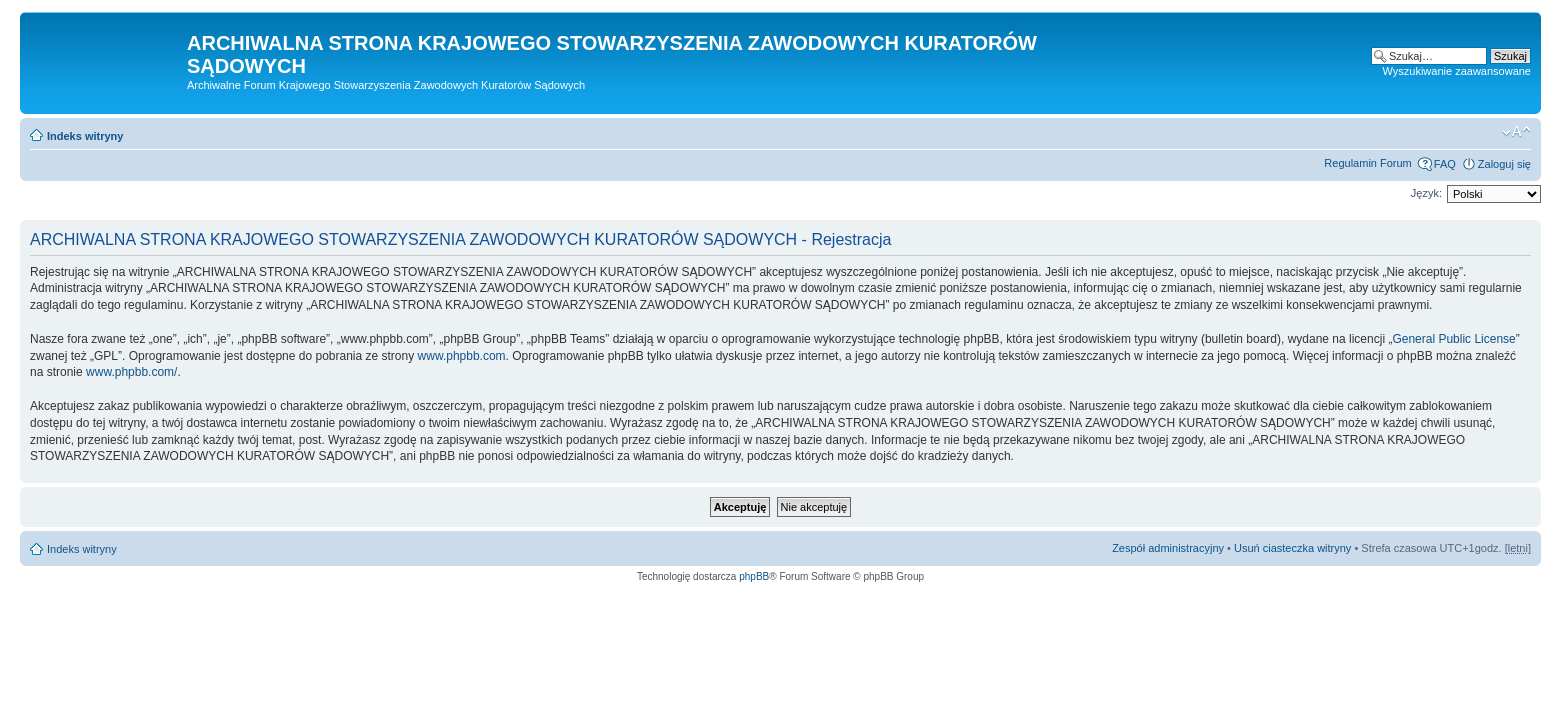 Image resolution: width=1561 pixels, height=727 pixels. What do you see at coordinates (1292, 548) in the screenshot?
I see `Usuń ciasteczka witryny` at bounding box center [1292, 548].